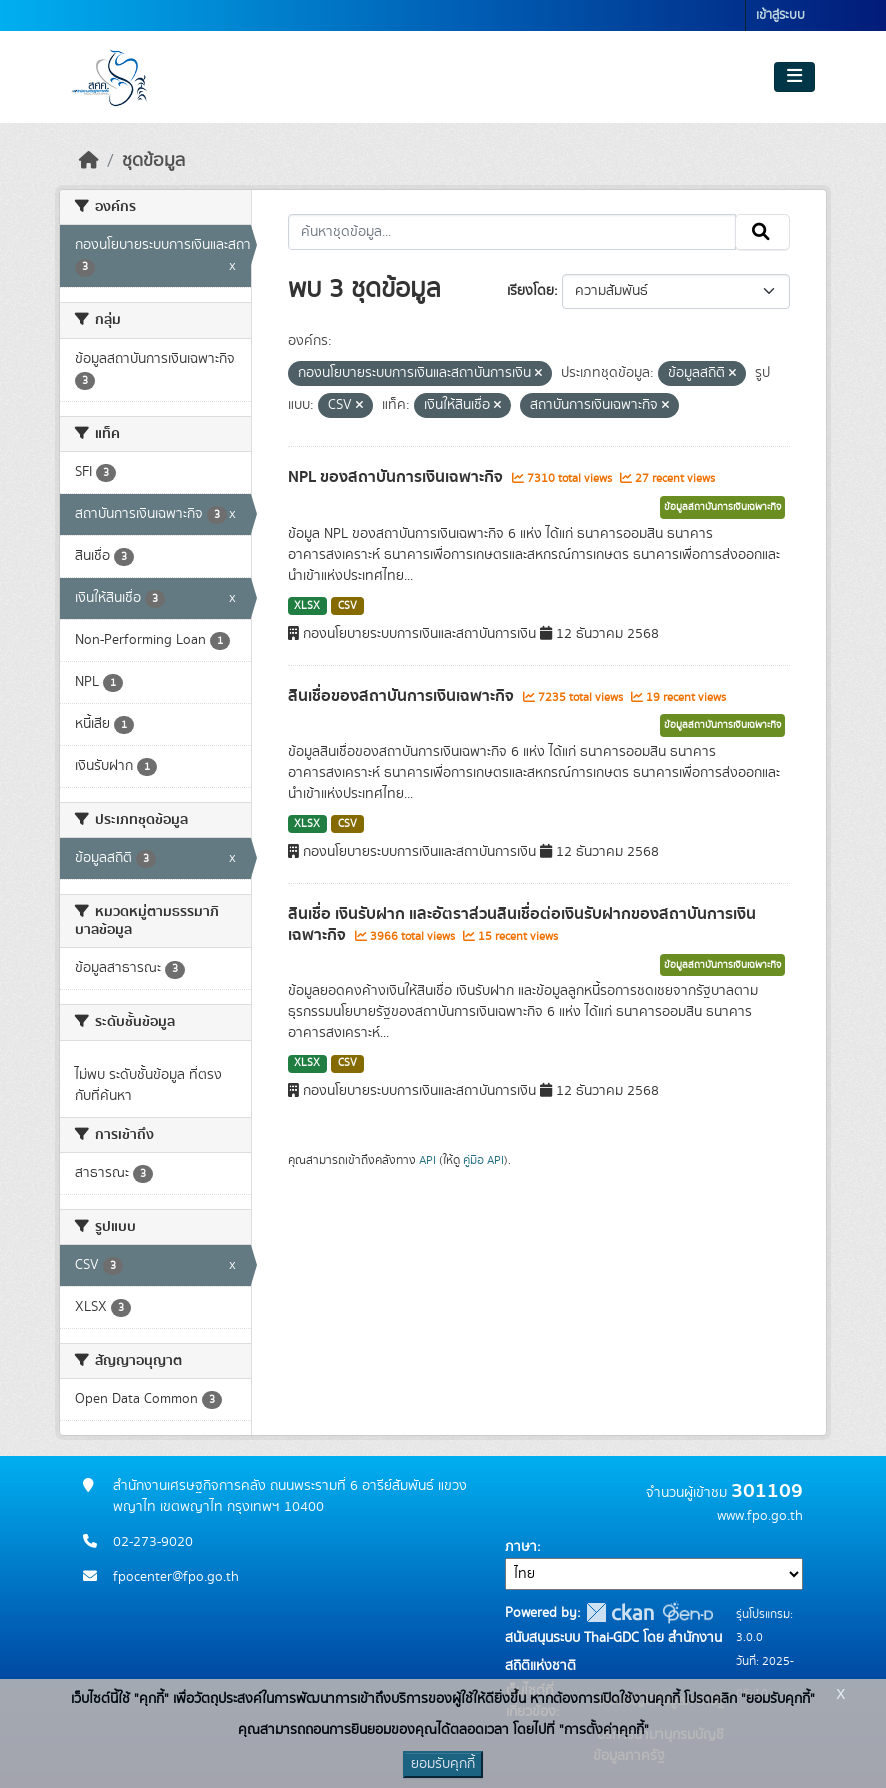  I want to click on เรียงโดย, so click(530, 291).